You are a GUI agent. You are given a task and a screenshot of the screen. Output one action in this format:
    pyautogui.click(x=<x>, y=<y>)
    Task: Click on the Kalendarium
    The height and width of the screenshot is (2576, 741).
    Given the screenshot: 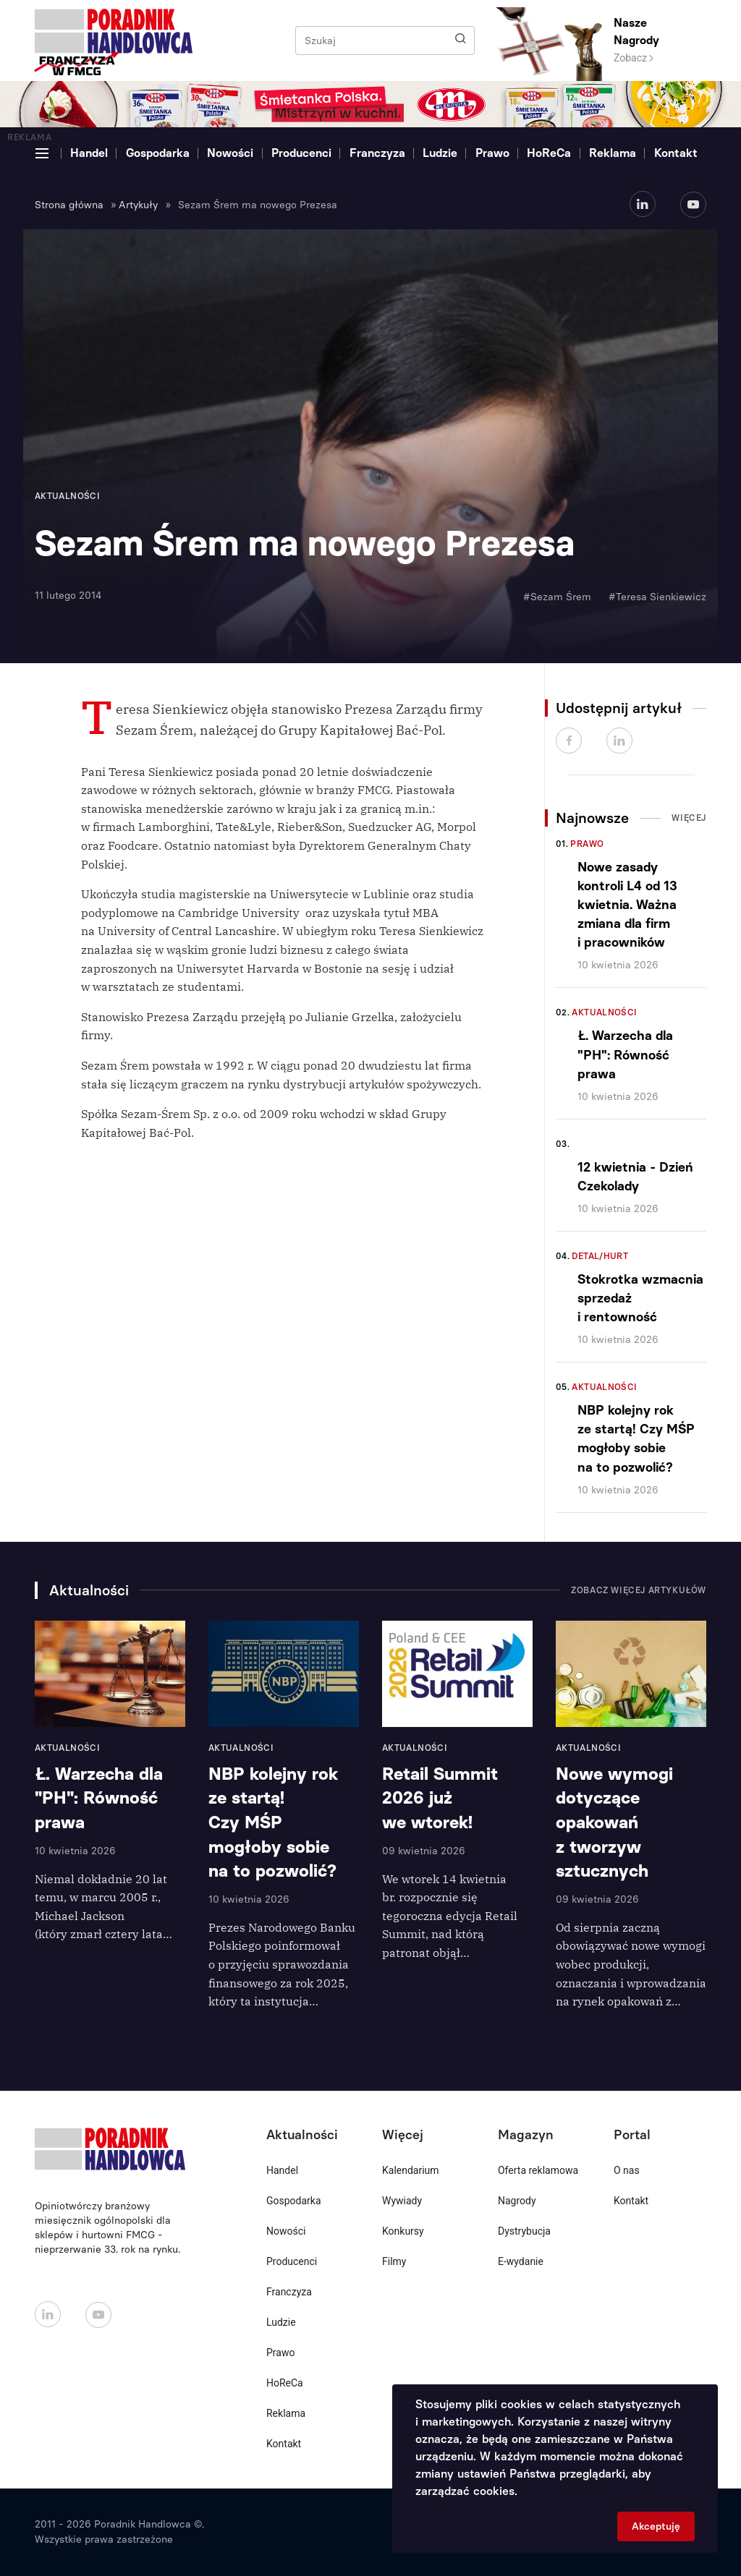 What is the action you would take?
    pyautogui.click(x=410, y=2170)
    